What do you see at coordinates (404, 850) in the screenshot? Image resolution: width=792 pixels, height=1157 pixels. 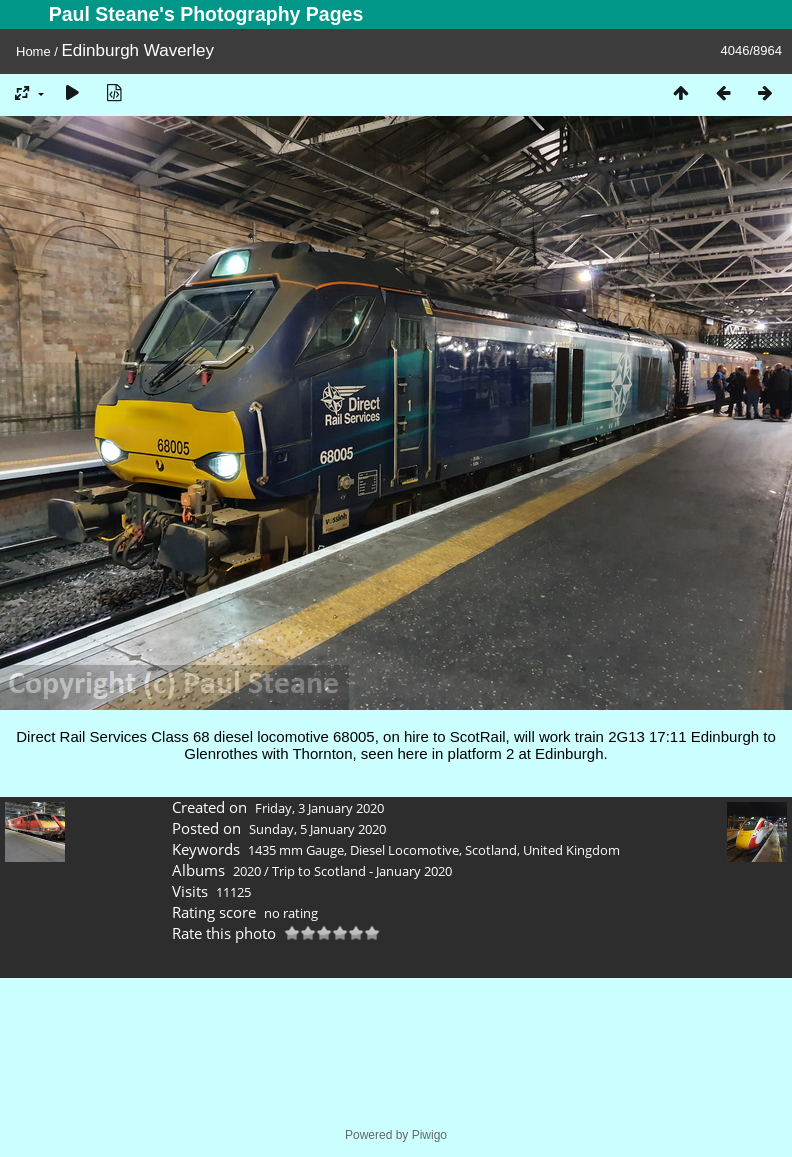 I see `Diesel Locomotive` at bounding box center [404, 850].